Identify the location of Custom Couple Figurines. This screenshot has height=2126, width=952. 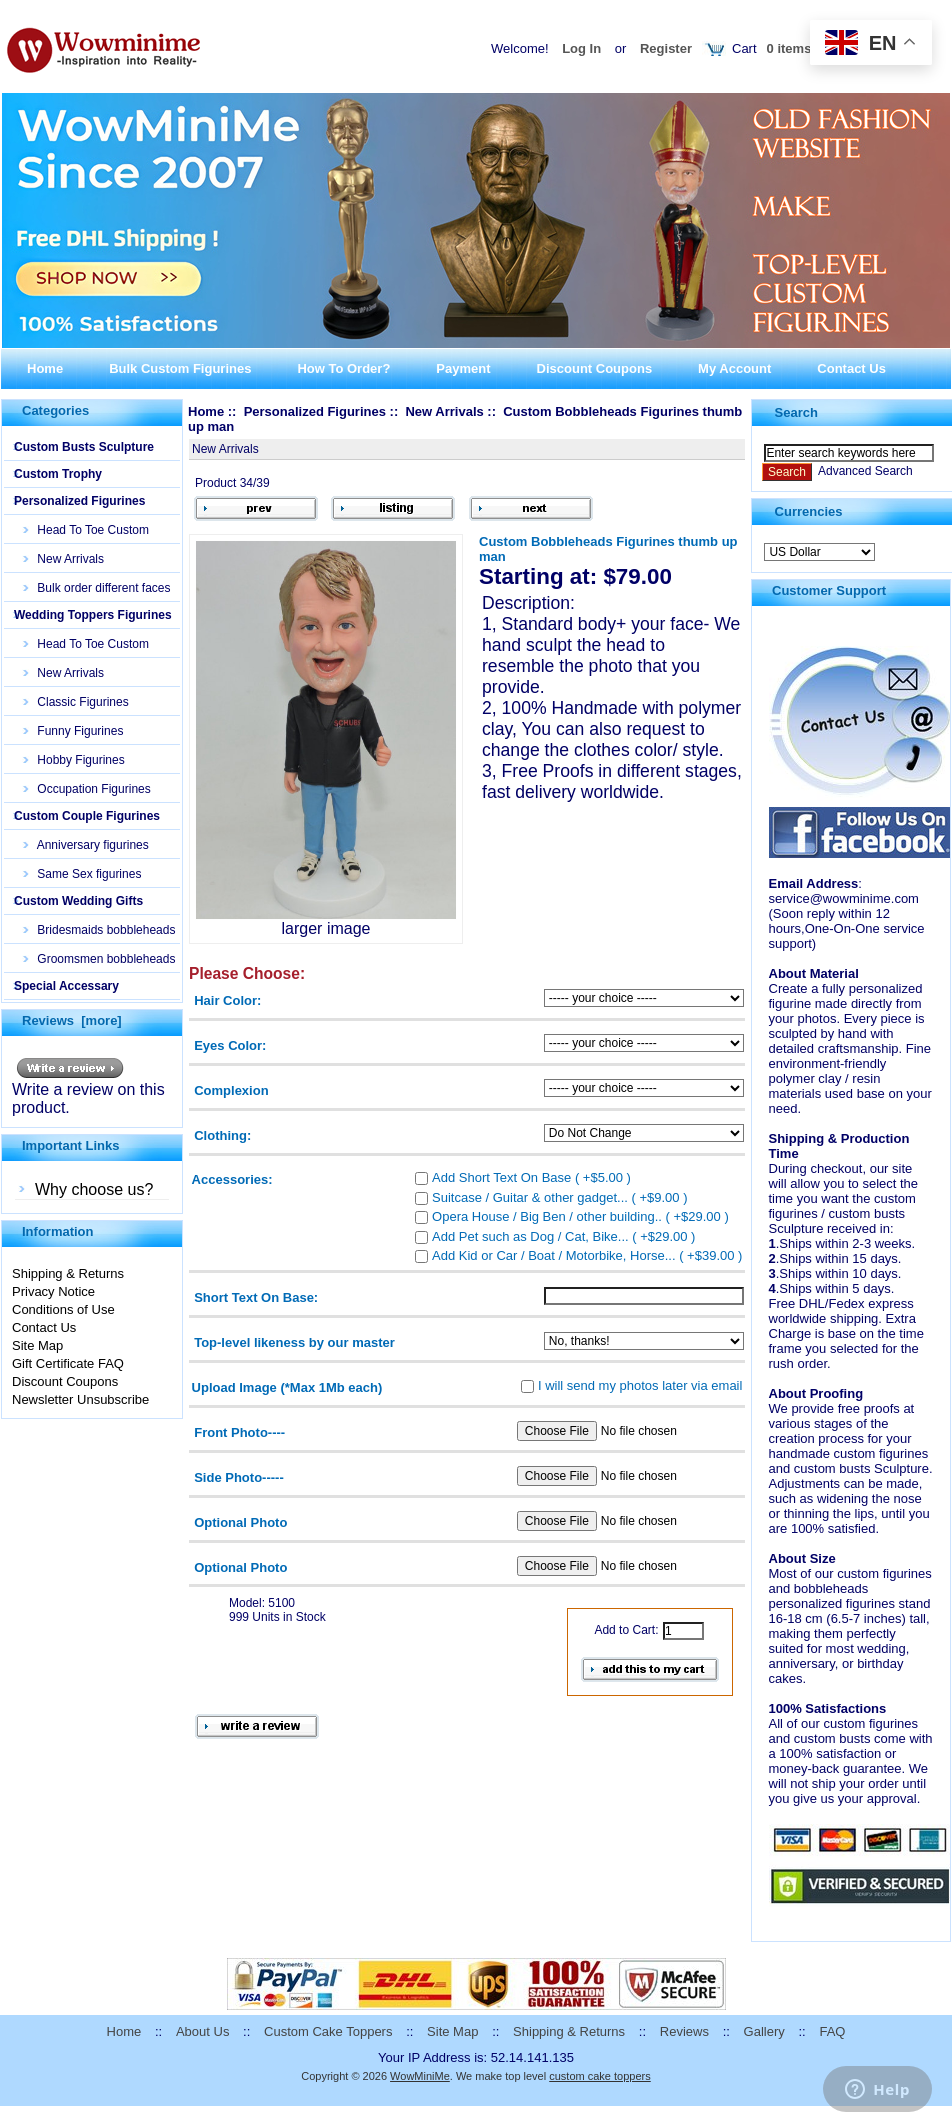
(87, 816).